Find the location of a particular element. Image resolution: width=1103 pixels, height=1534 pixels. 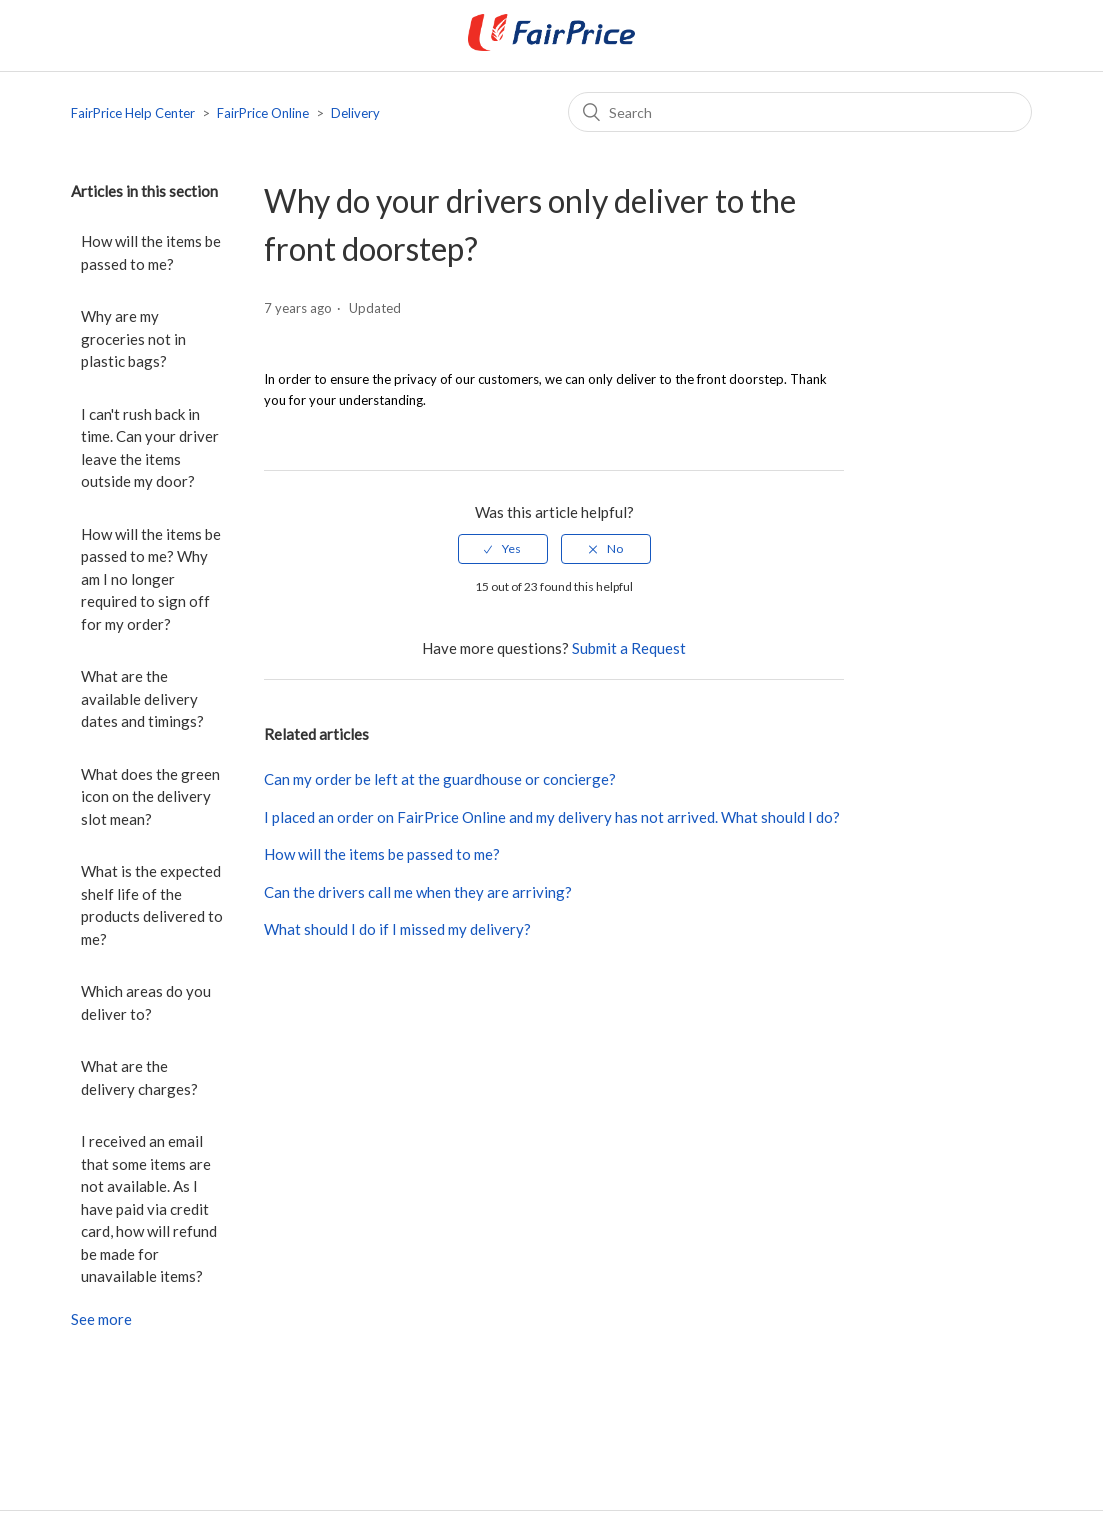

What are the available delivery dates and timings? is located at coordinates (142, 698).